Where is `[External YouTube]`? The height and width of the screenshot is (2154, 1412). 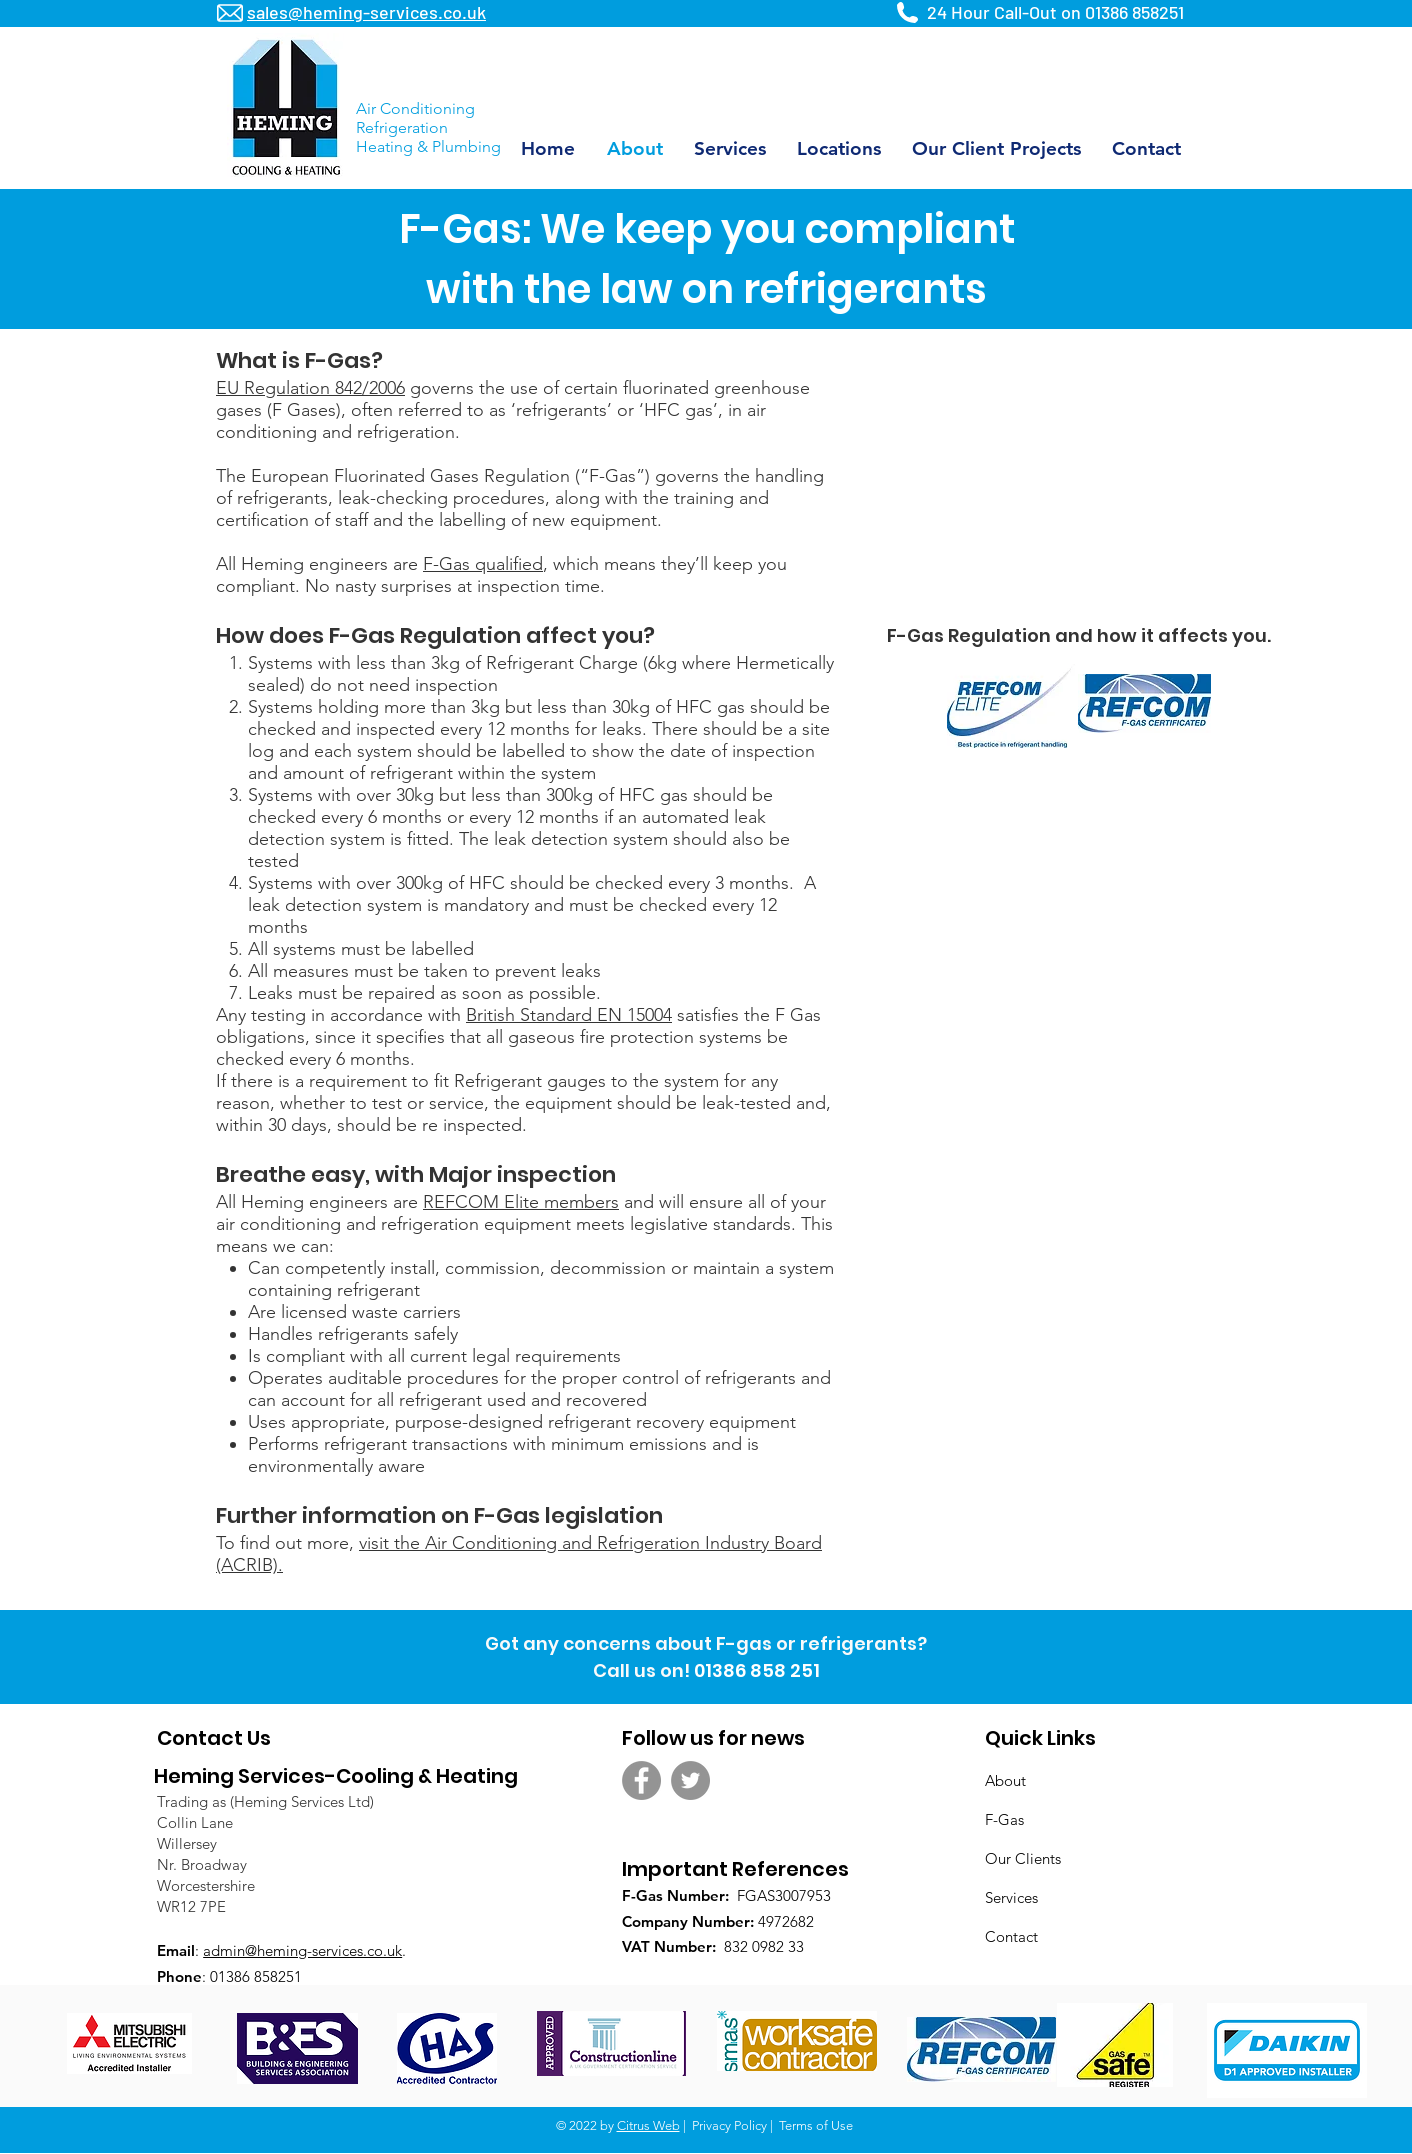
[External YouTube] is located at coordinates (1078, 483).